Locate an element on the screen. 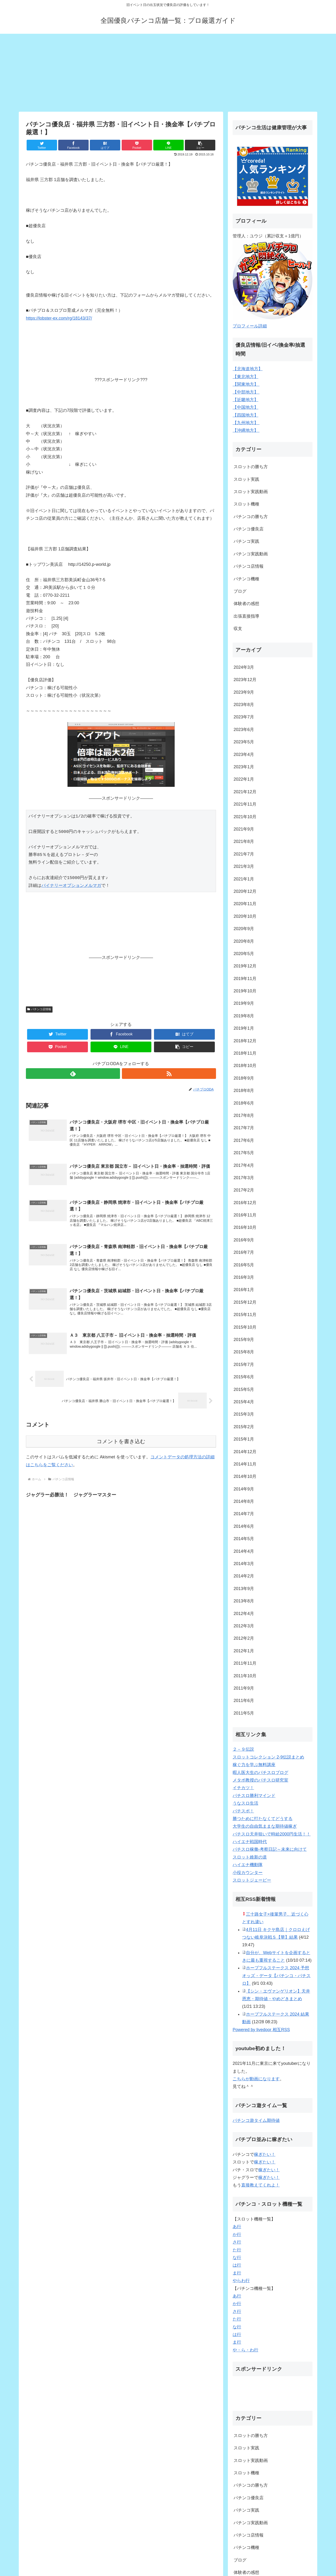  スロット実践 is located at coordinates (246, 479).